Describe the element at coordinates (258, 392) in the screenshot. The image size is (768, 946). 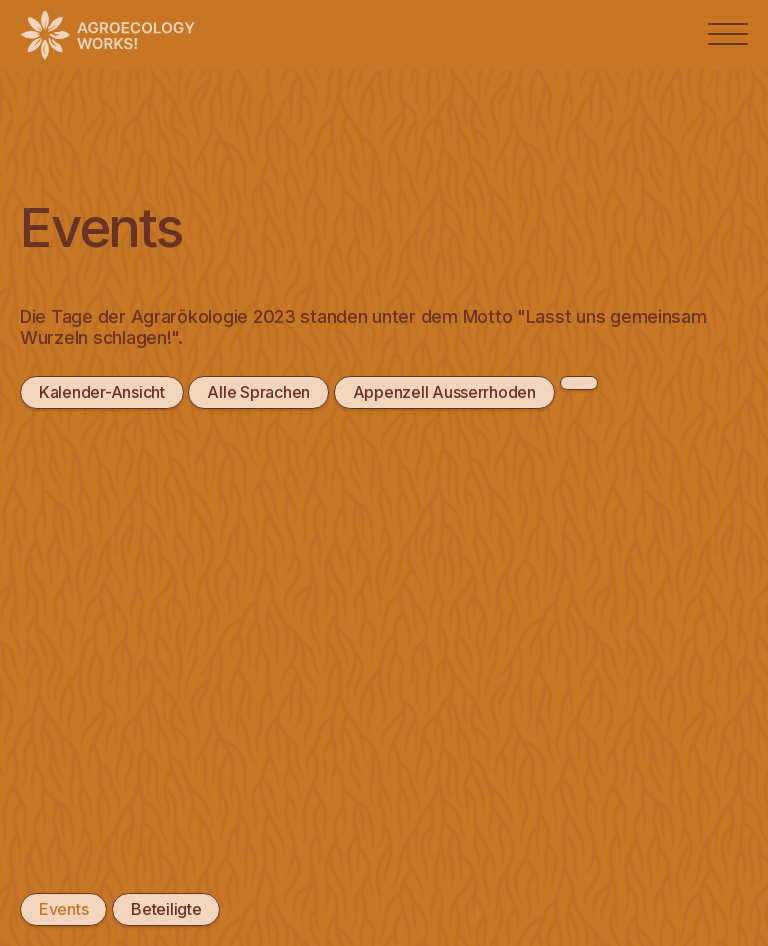
I see `Alle Sprachen` at that location.